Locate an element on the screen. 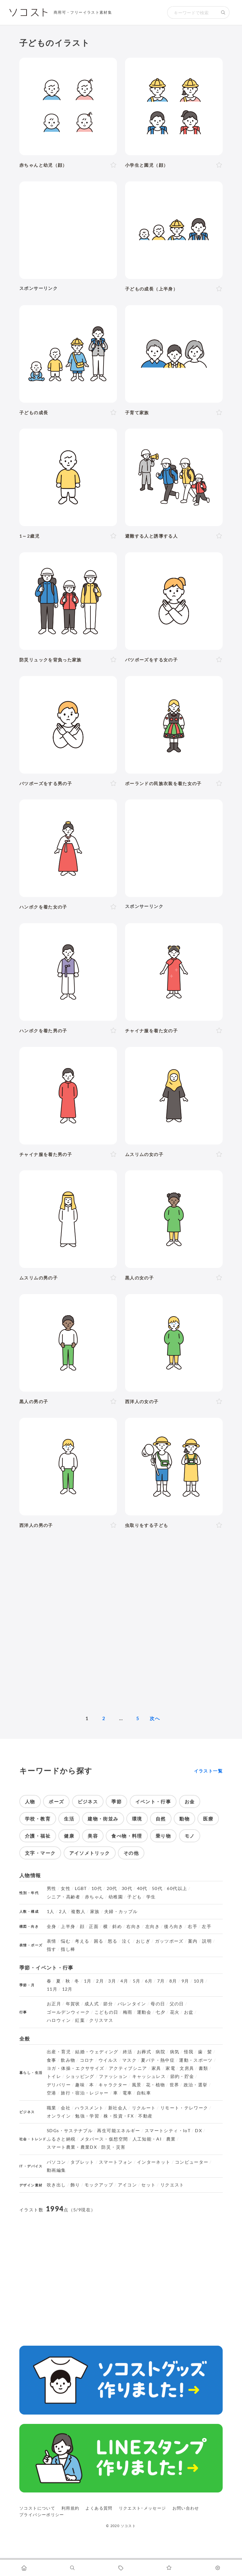  季節 is located at coordinates (116, 1801).